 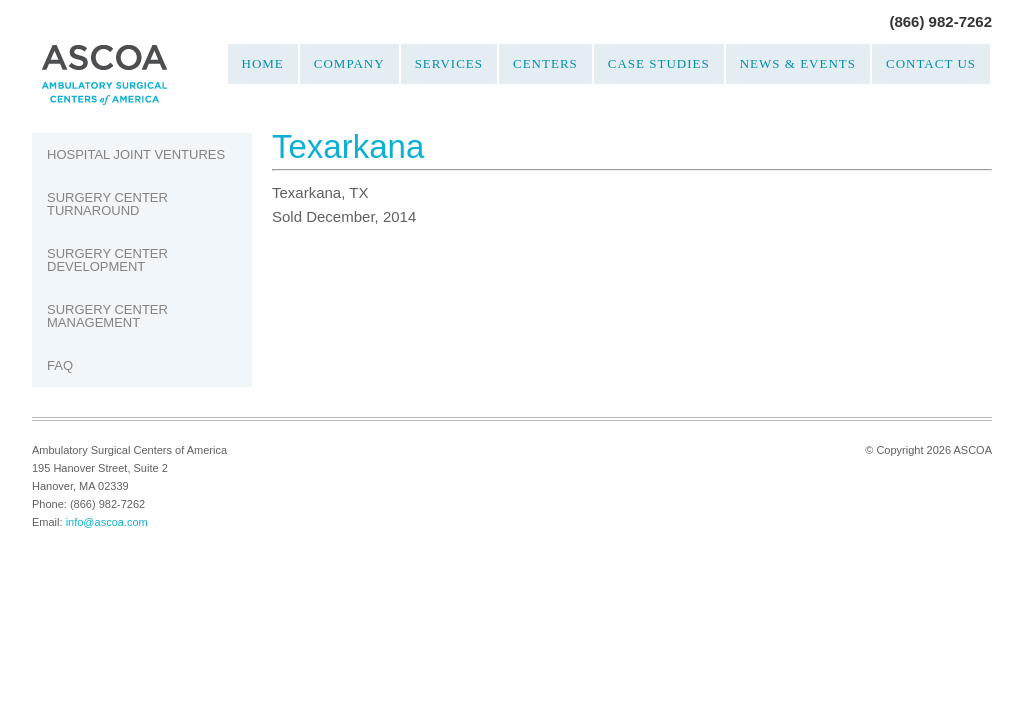 I want to click on Contact Us, so click(x=931, y=63).